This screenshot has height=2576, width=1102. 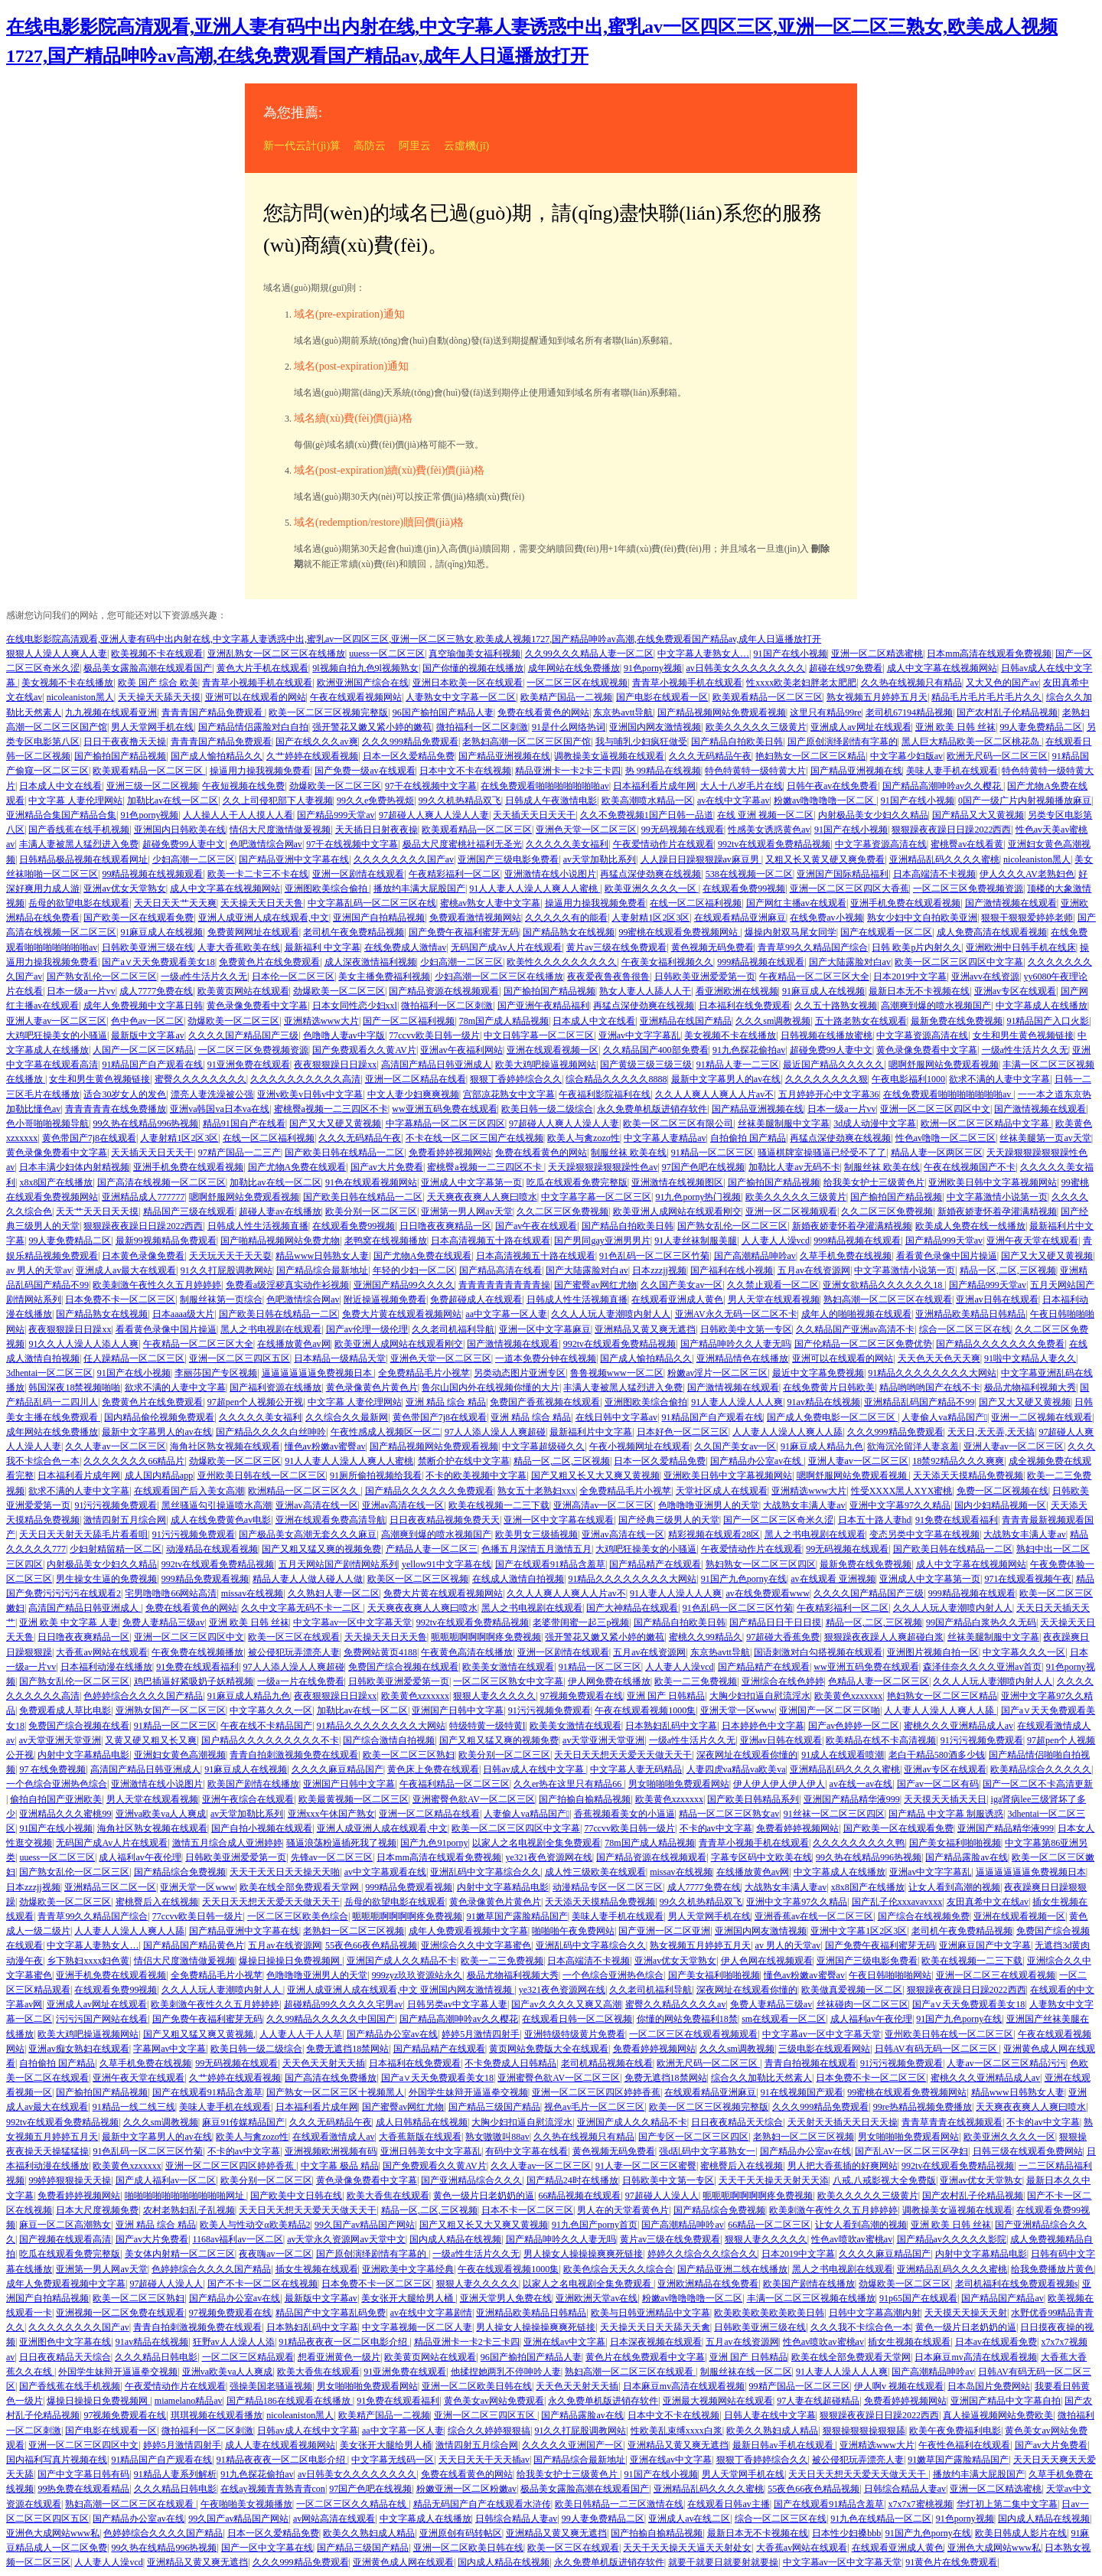 I want to click on 538在线视频一区二区, so click(x=749, y=874).